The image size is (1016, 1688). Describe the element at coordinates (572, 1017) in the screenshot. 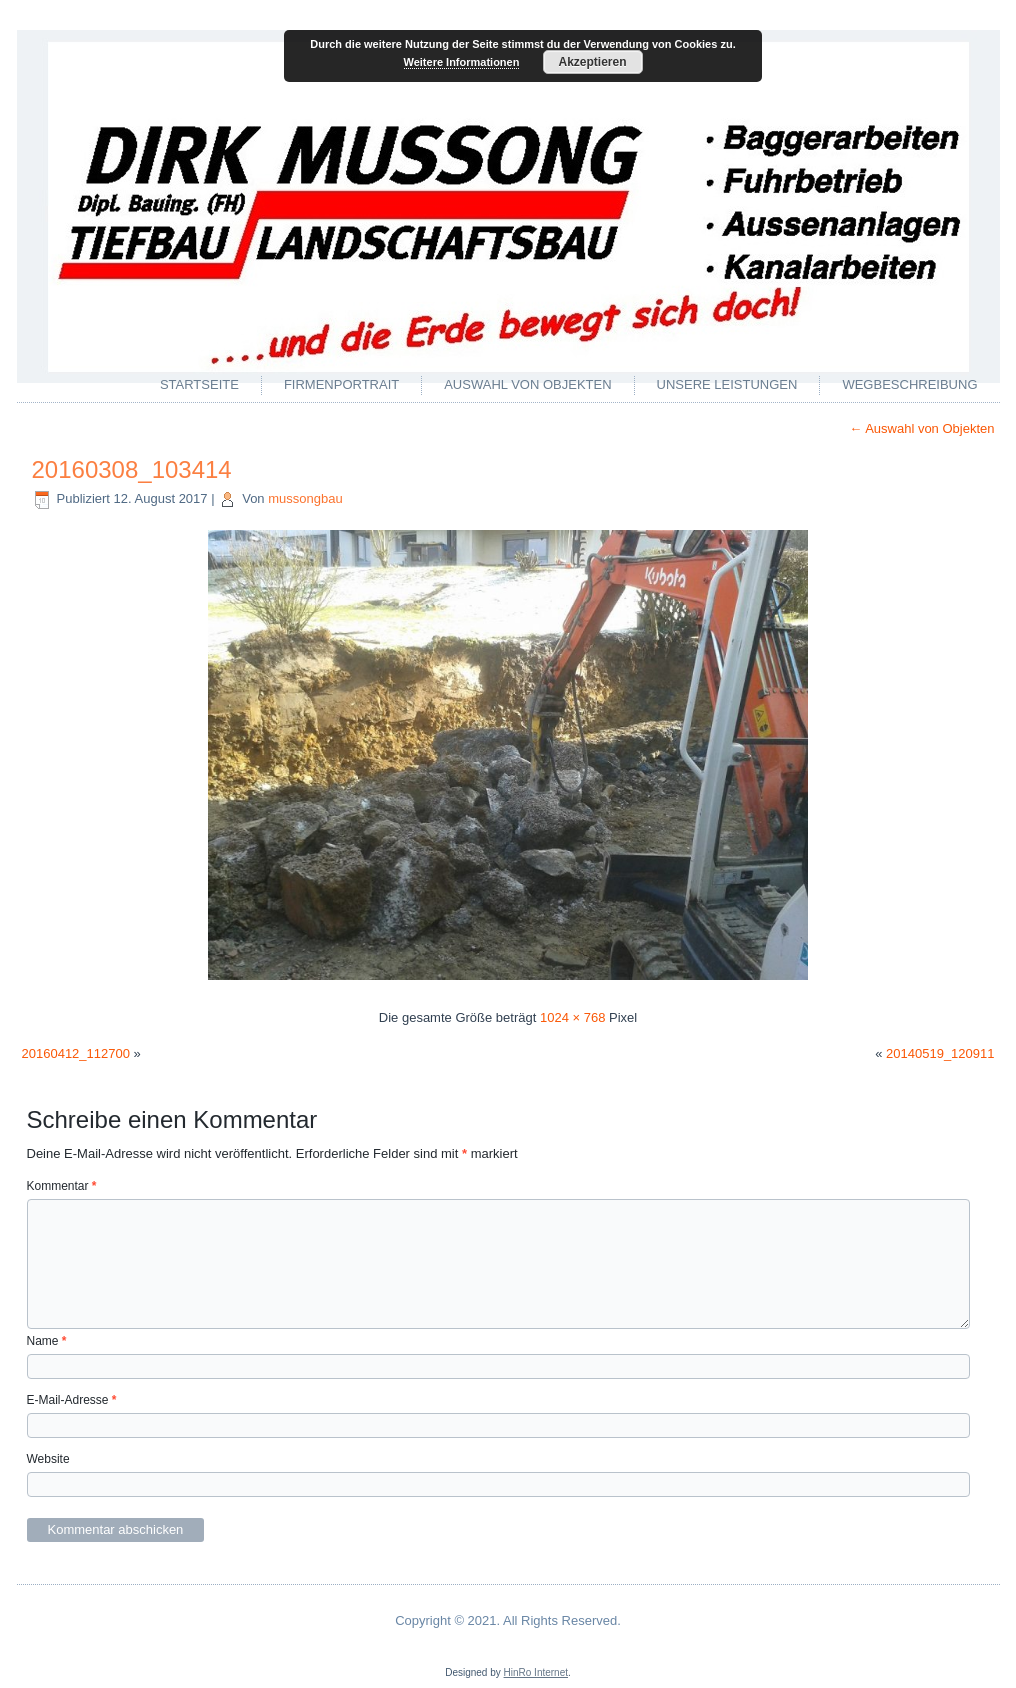

I see `1024 × 768` at that location.